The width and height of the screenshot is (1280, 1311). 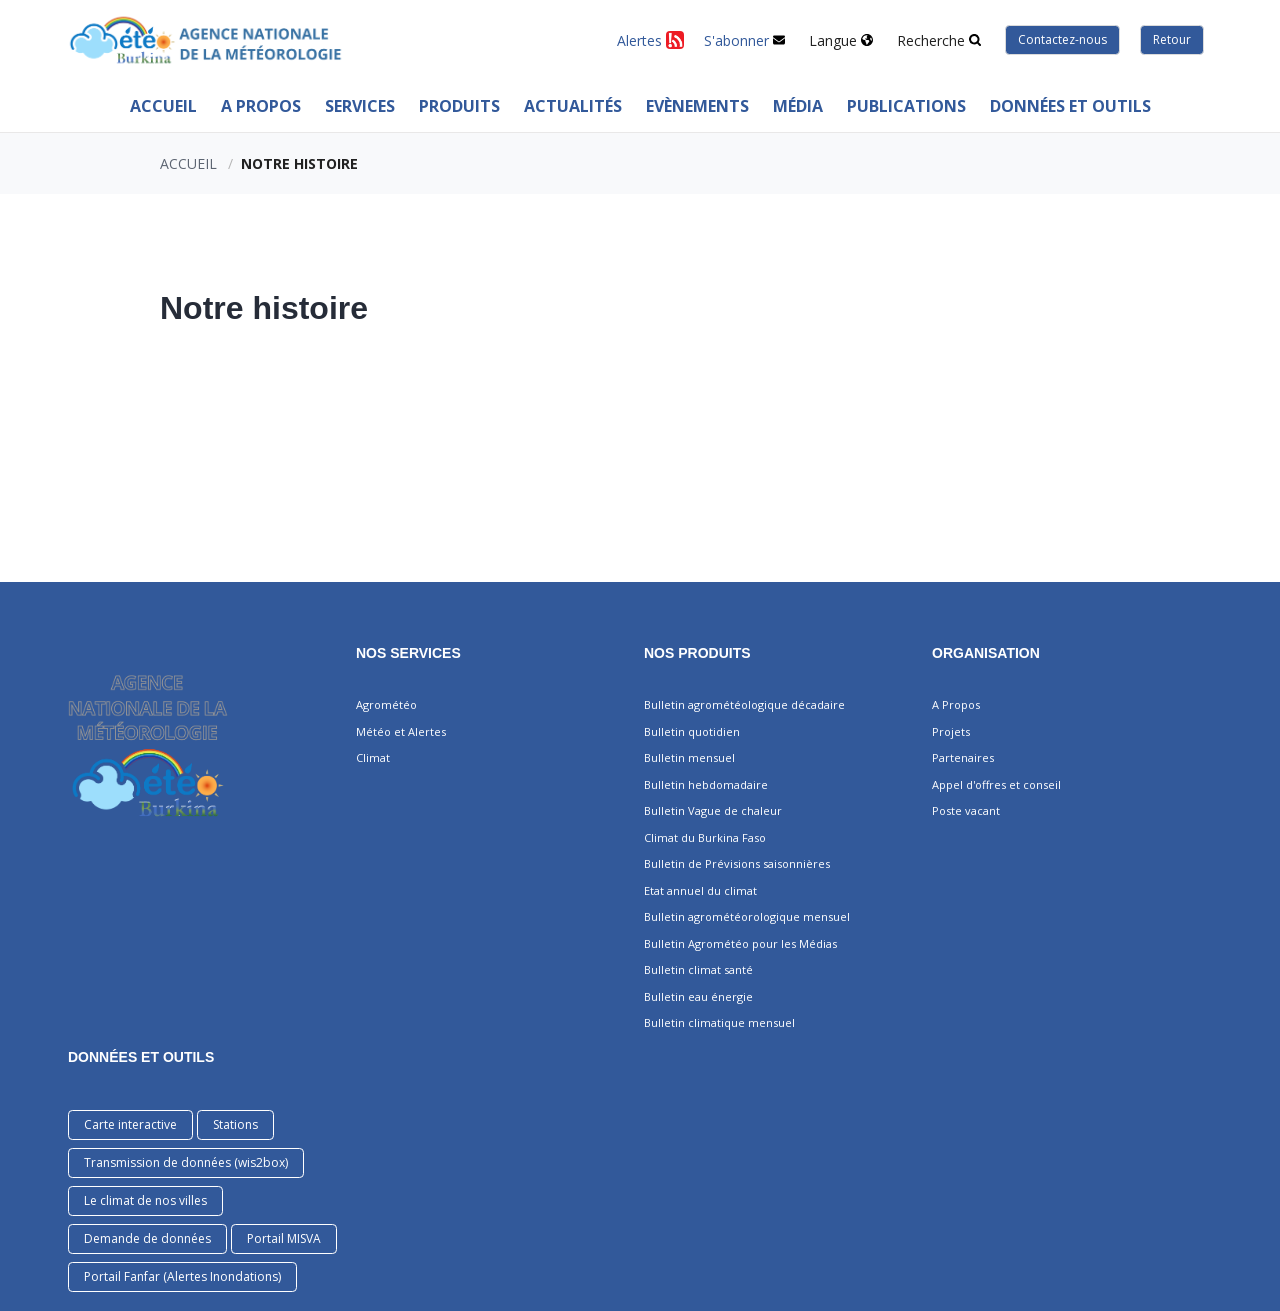 I want to click on Météo et Alertes, so click(x=401, y=731).